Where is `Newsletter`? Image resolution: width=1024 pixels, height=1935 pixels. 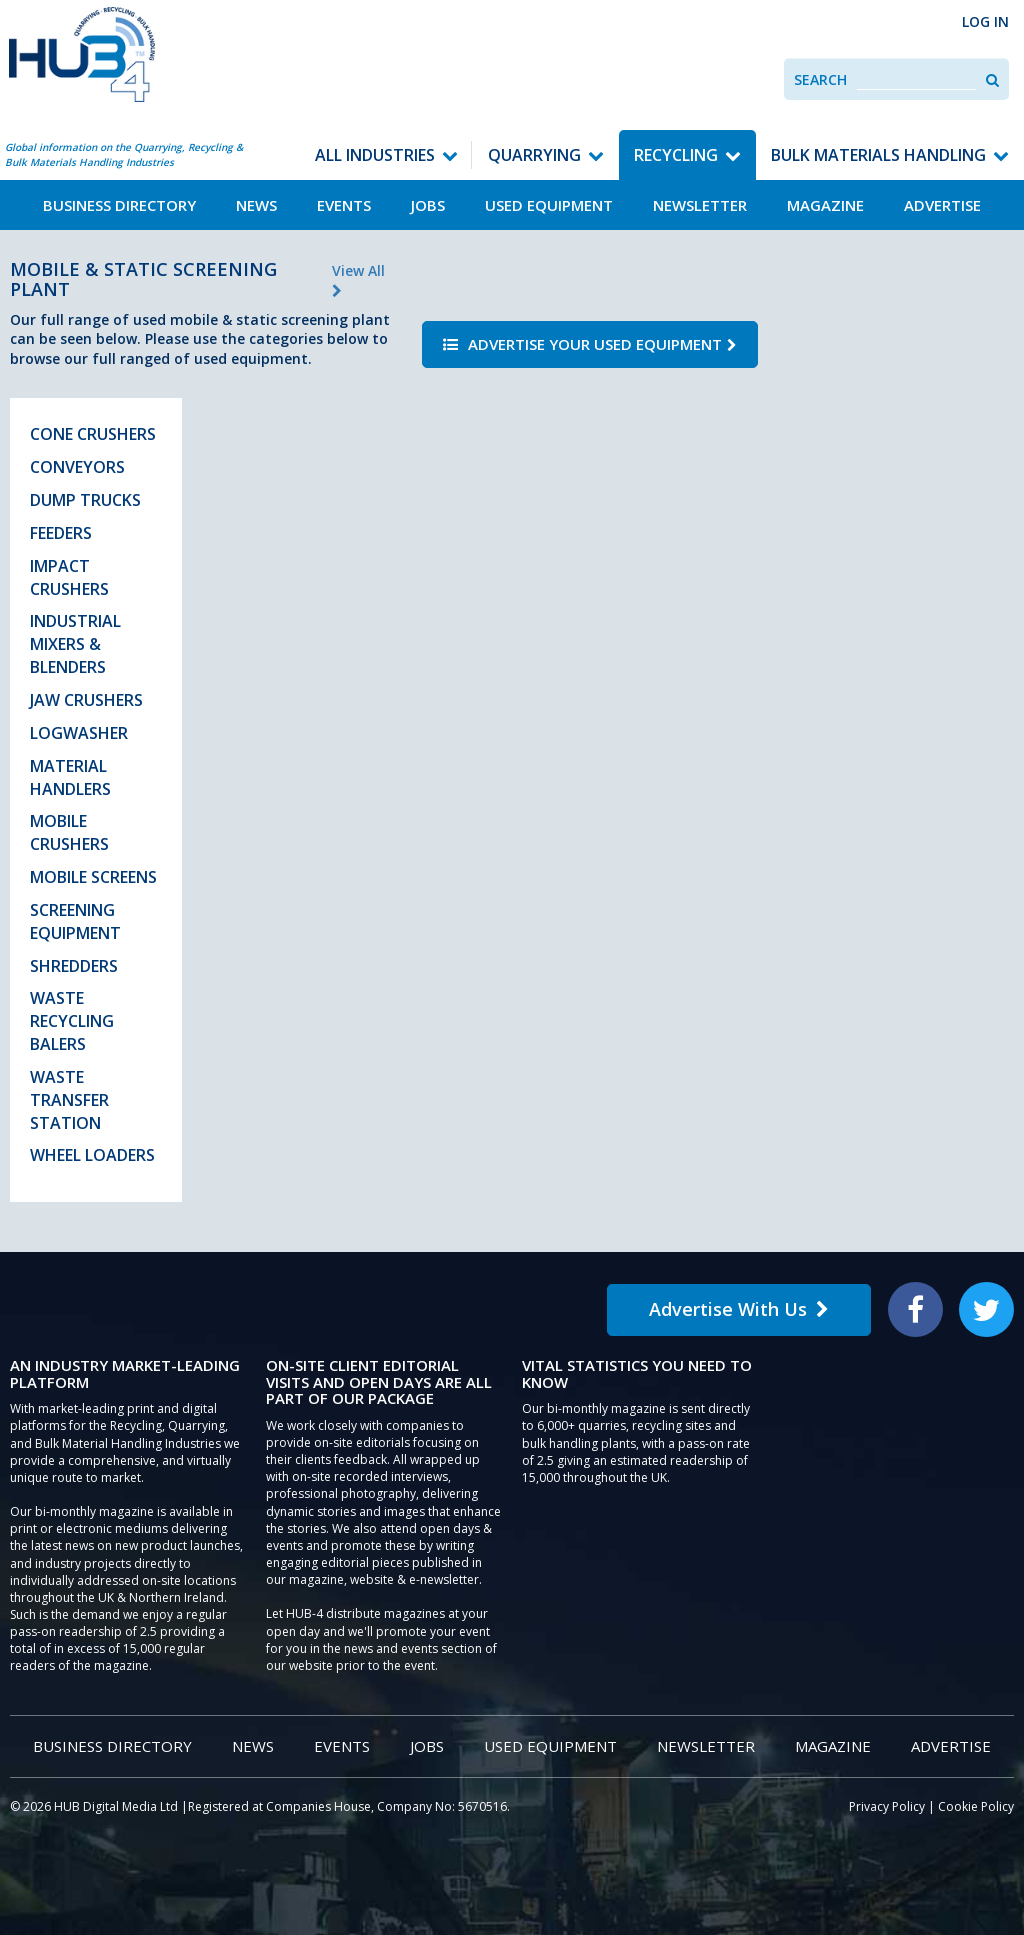 Newsletter is located at coordinates (700, 205).